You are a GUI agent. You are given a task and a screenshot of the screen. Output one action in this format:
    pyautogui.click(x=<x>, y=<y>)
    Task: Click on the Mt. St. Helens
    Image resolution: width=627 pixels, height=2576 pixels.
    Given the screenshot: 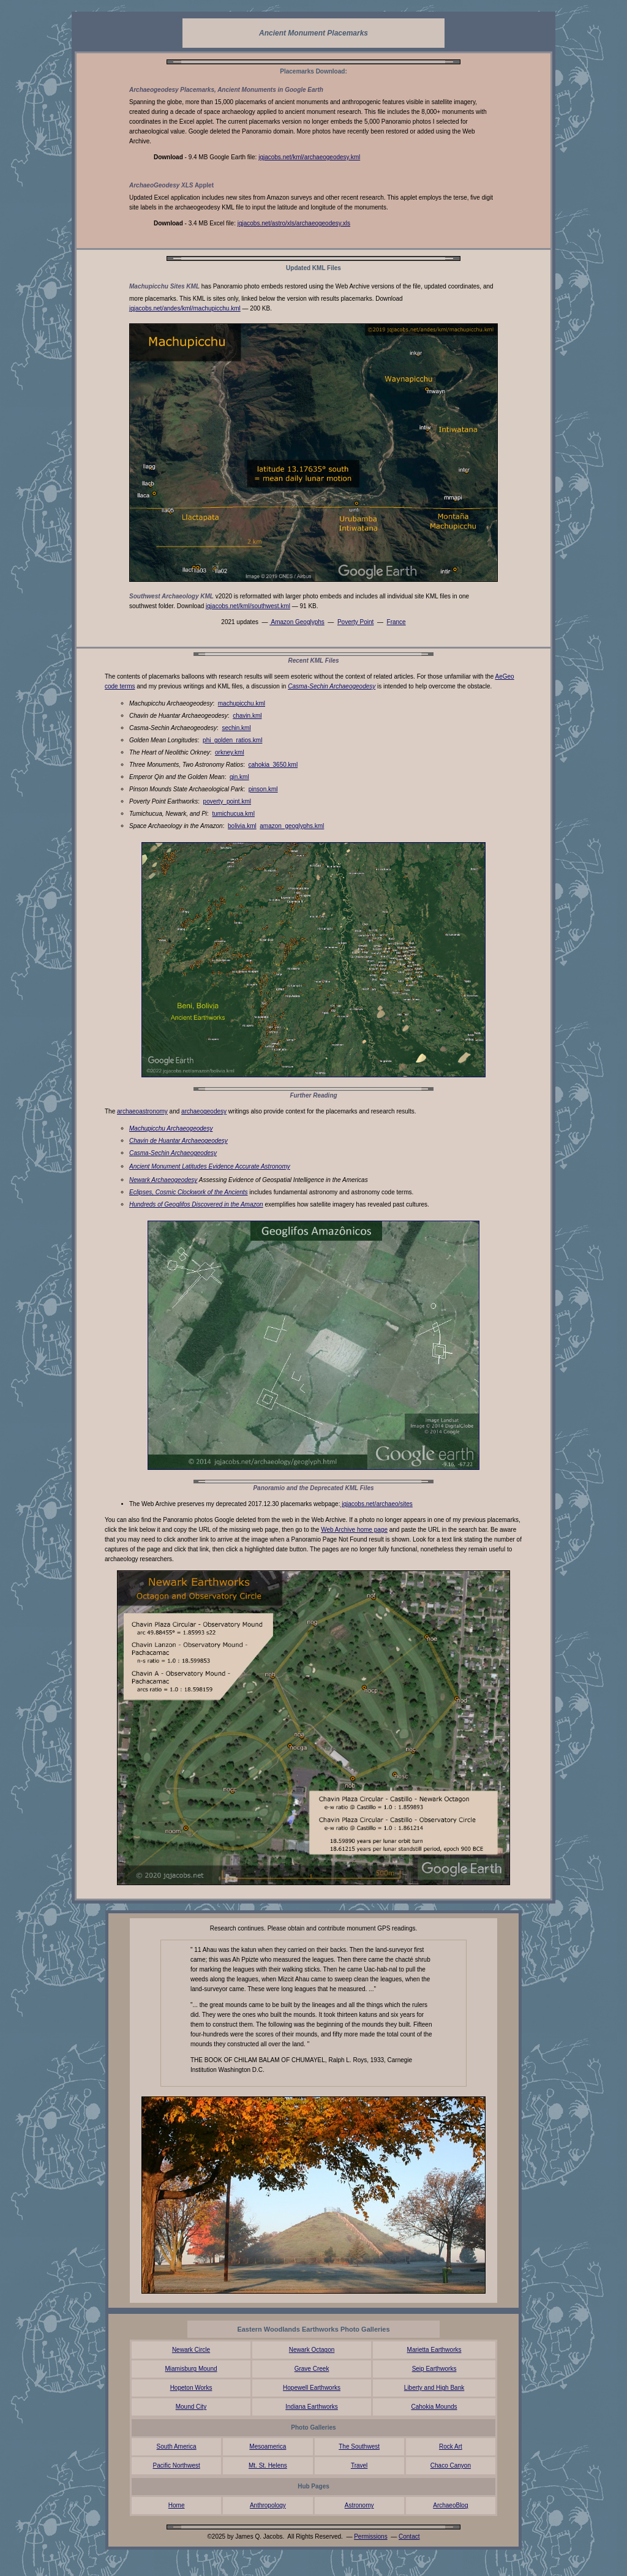 What is the action you would take?
    pyautogui.click(x=268, y=2465)
    